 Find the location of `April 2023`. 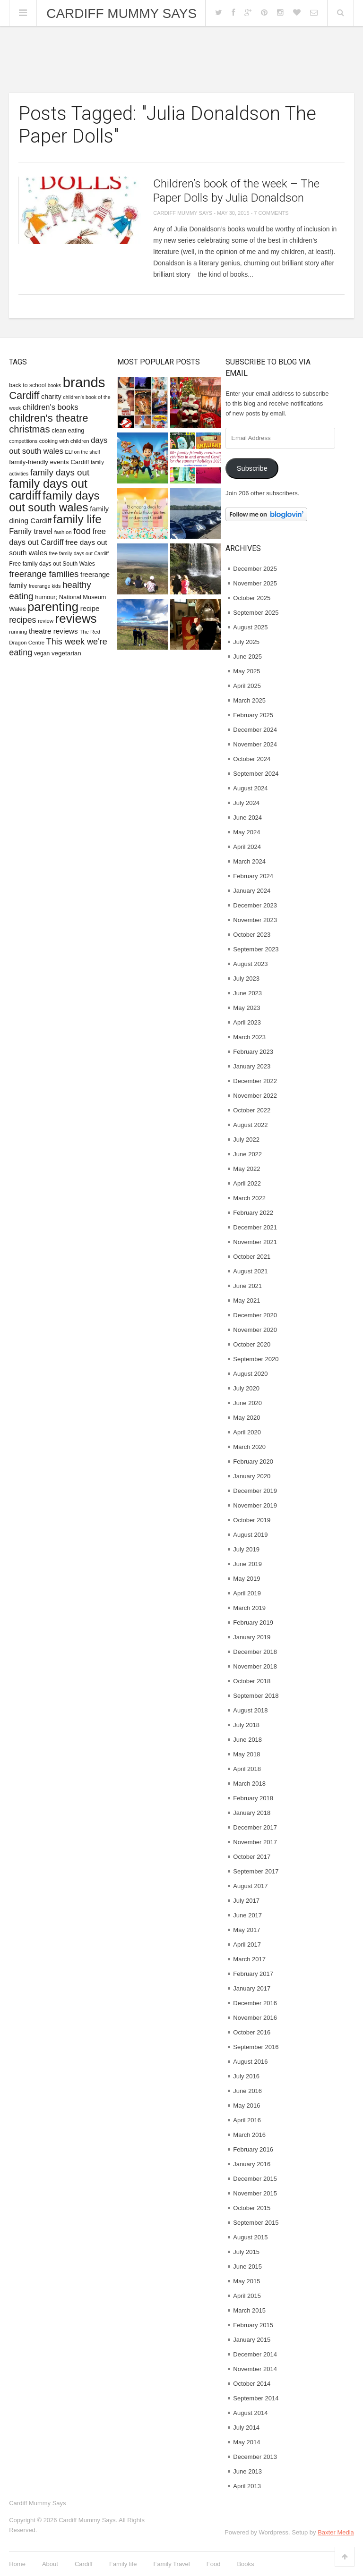

April 2023 is located at coordinates (247, 1022).